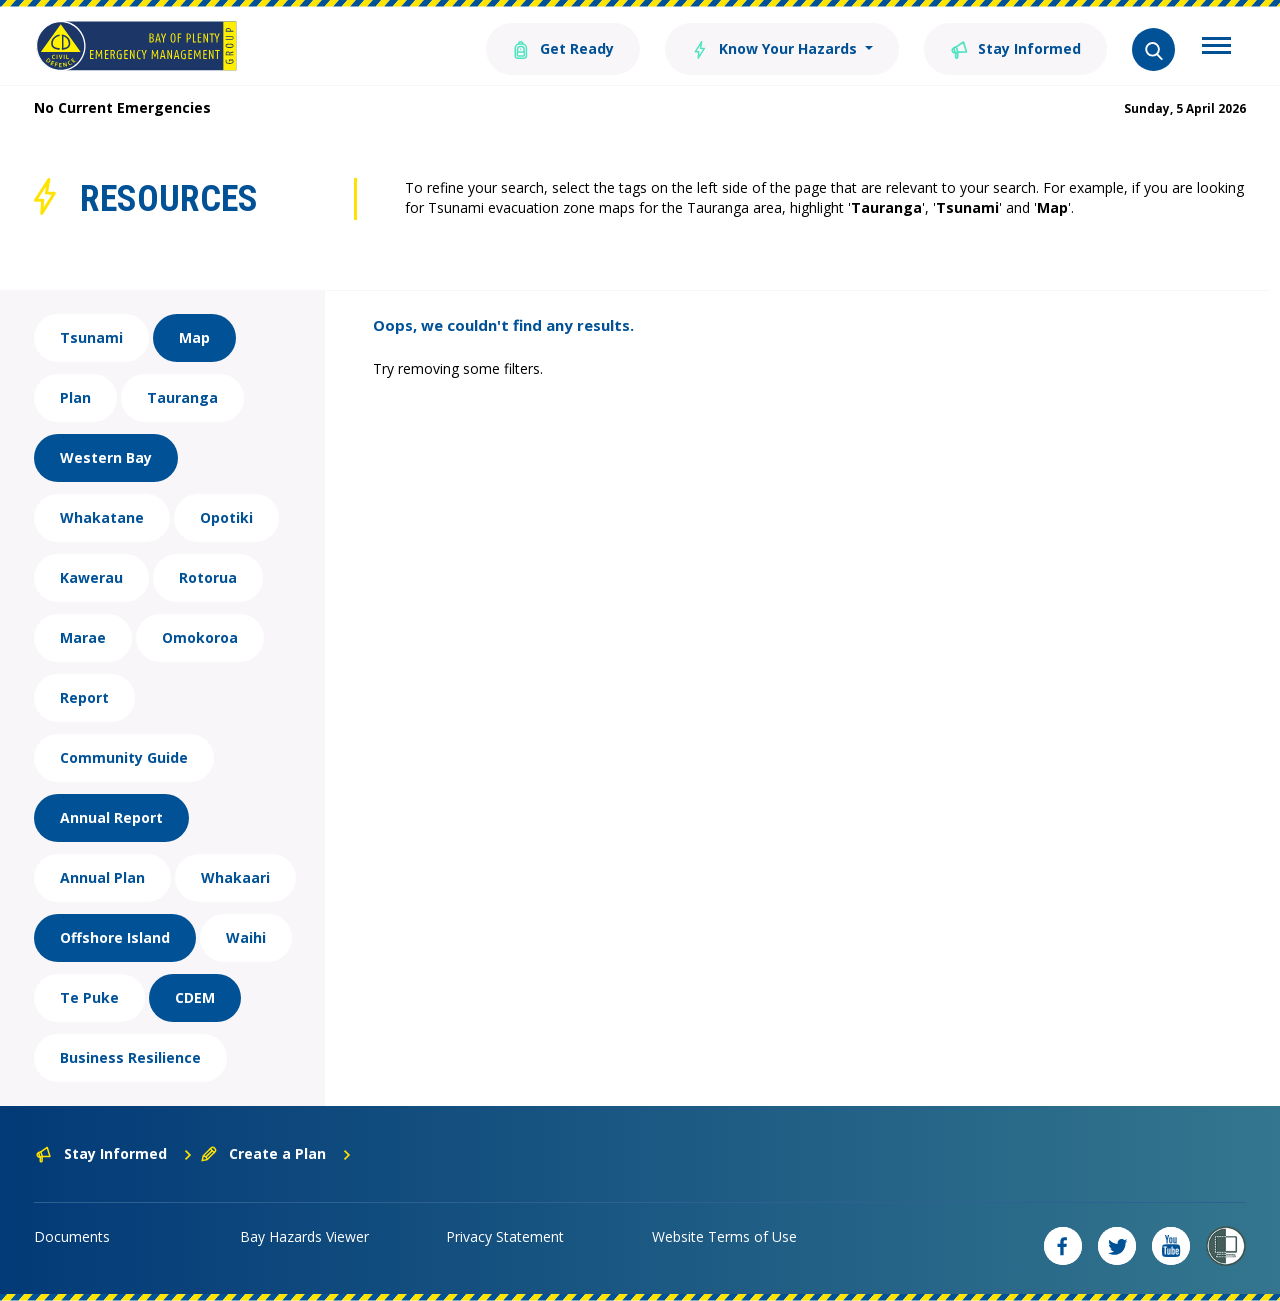 The height and width of the screenshot is (1301, 1280). Describe the element at coordinates (91, 337) in the screenshot. I see `Tsunami` at that location.